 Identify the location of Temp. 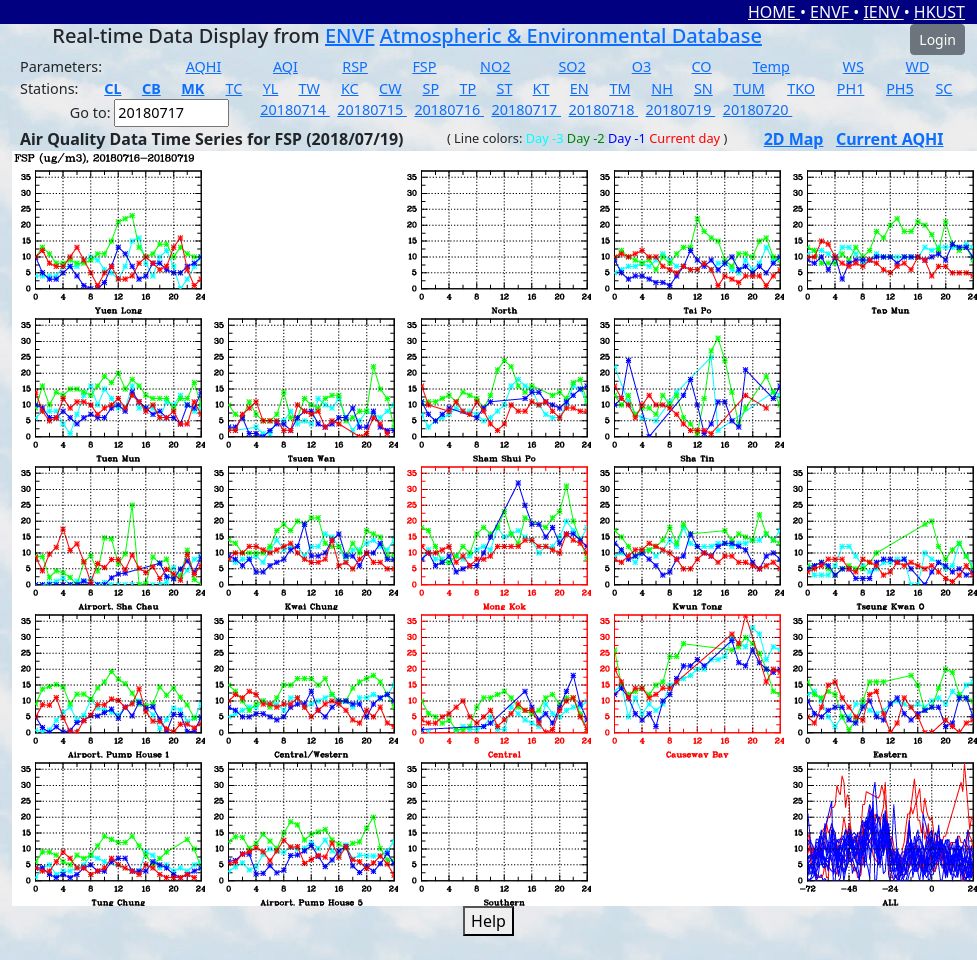
(770, 66).